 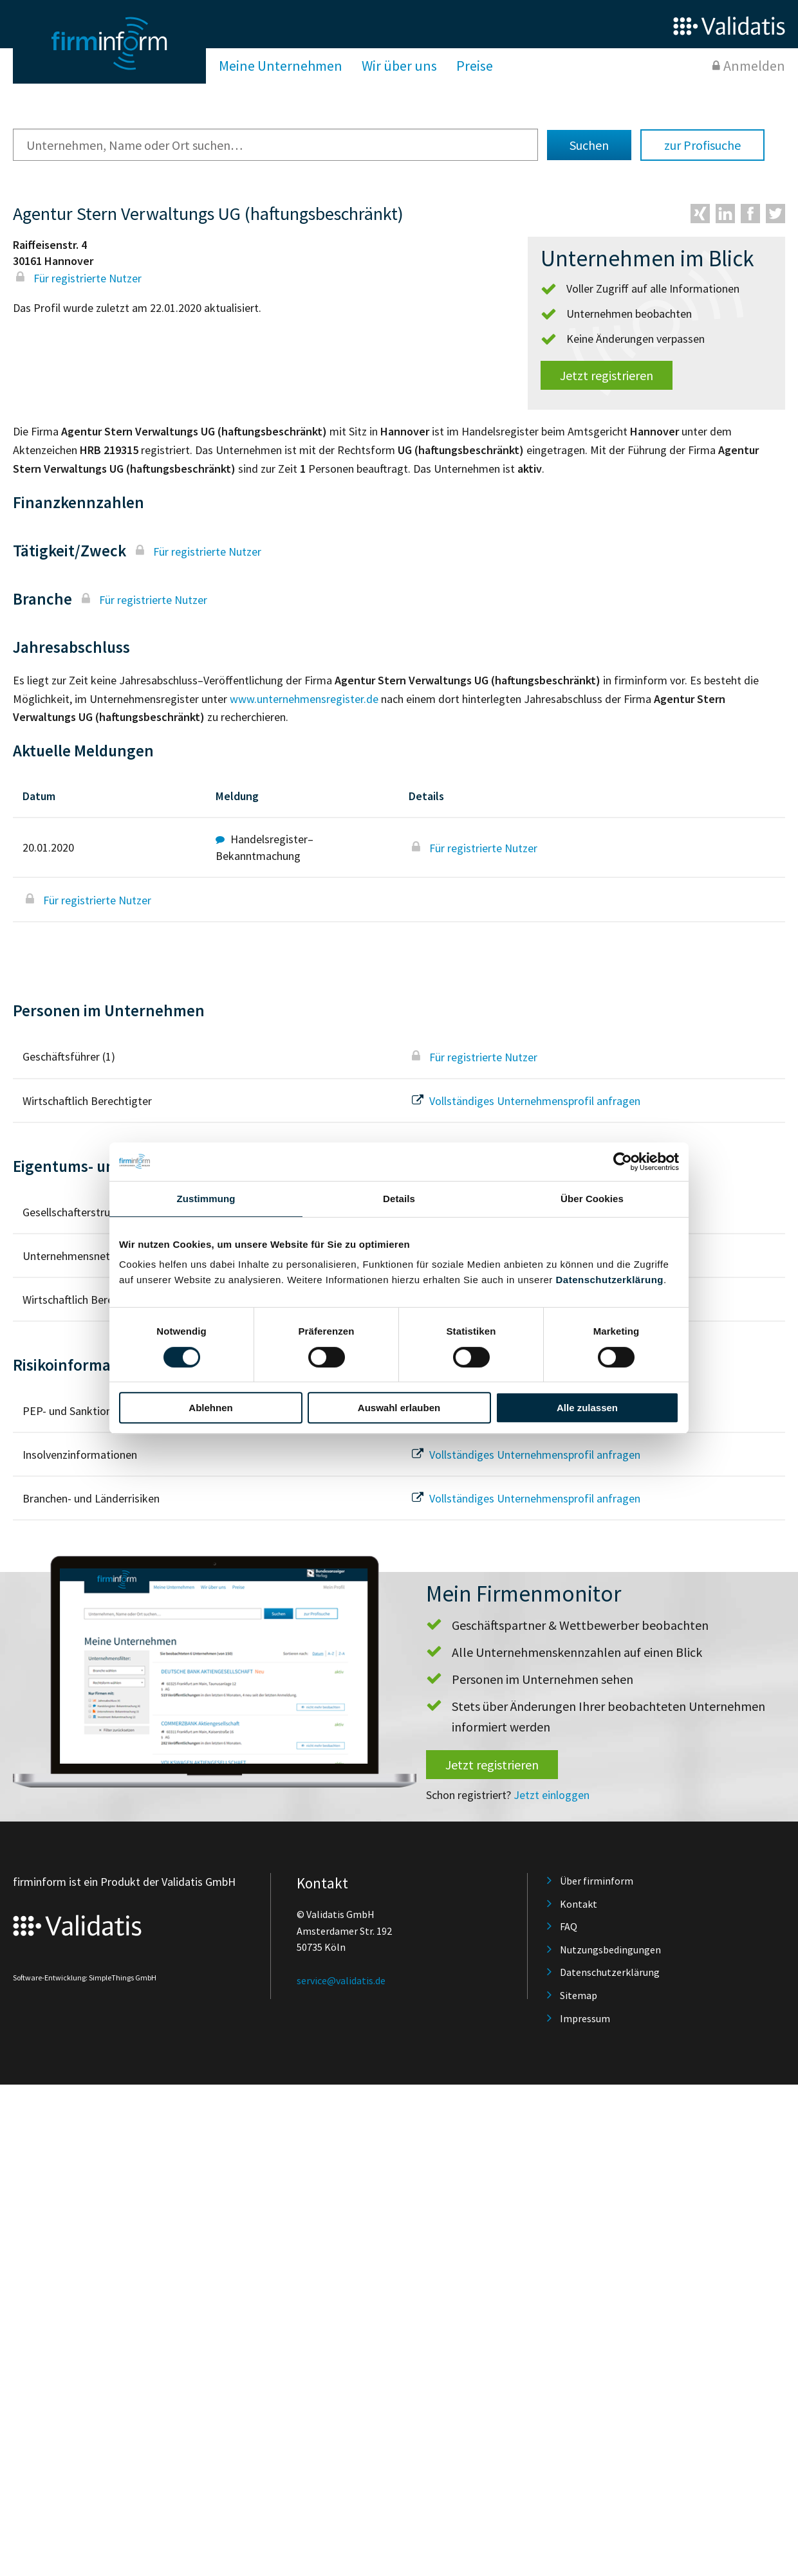 I want to click on Über Cookies [tab], so click(x=592, y=1198).